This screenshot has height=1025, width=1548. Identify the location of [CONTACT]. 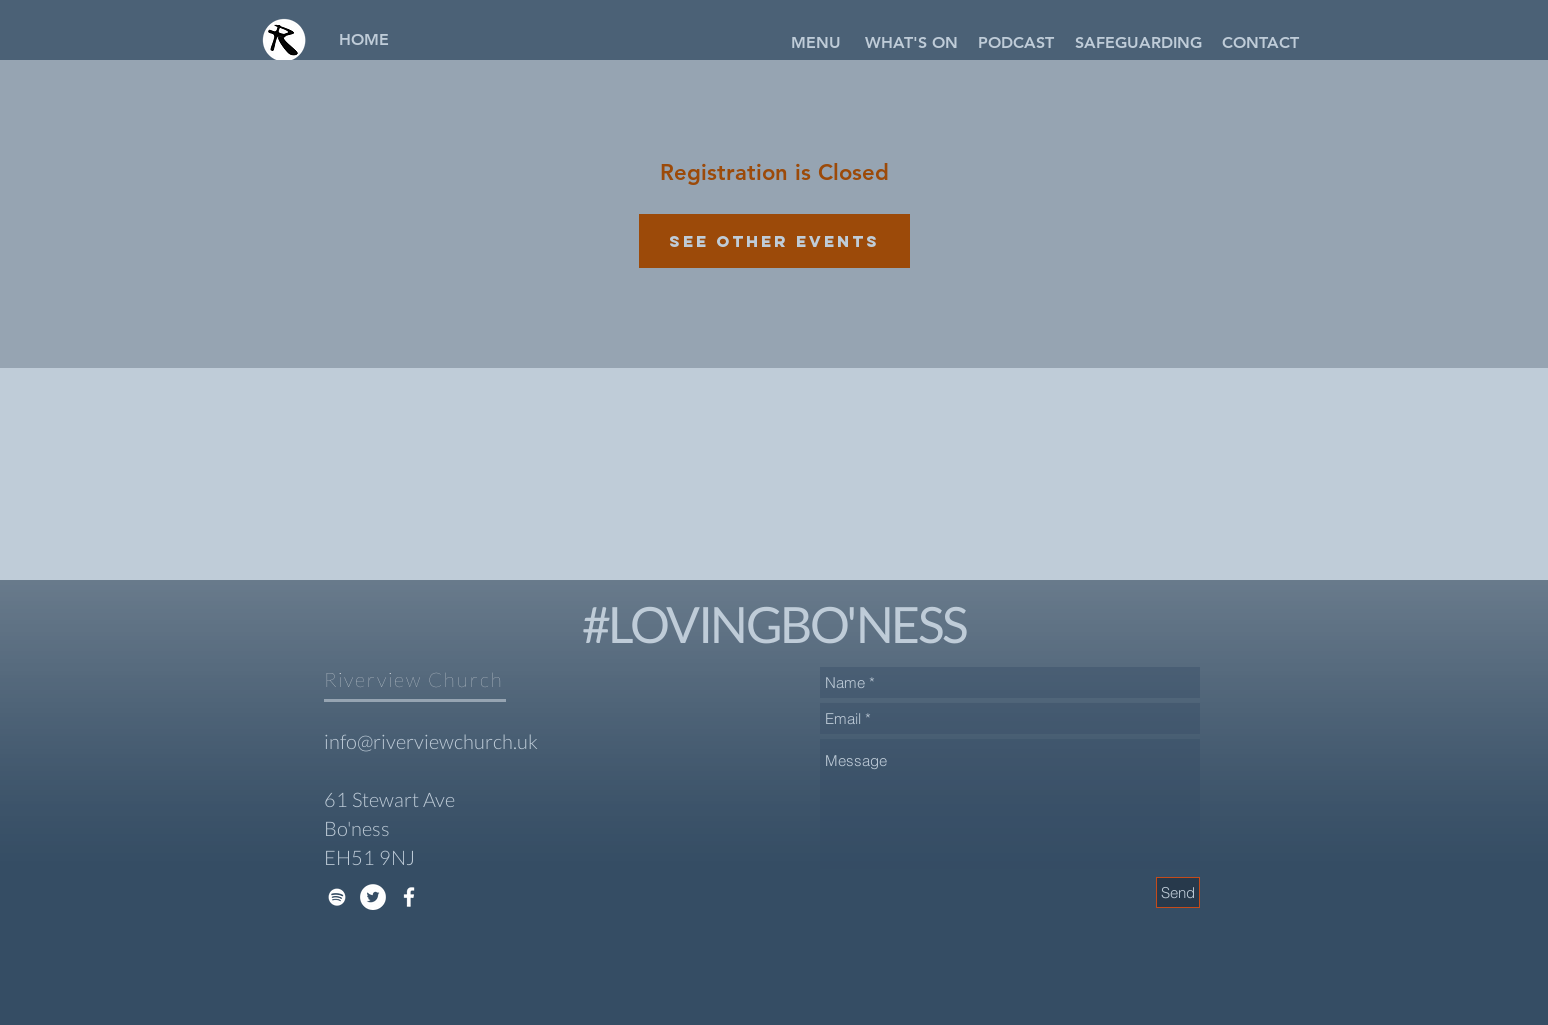
(1260, 43).